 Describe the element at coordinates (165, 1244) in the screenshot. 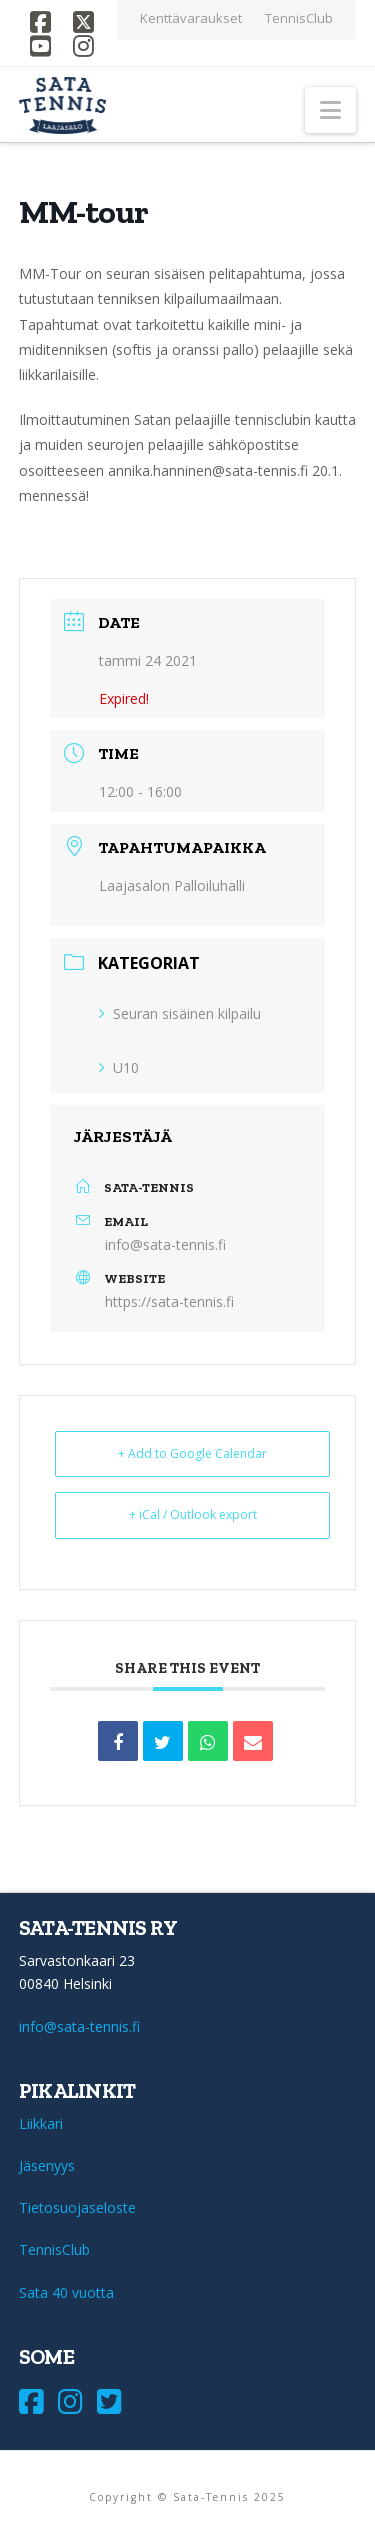

I see `info@sata-tennis.fi` at that location.